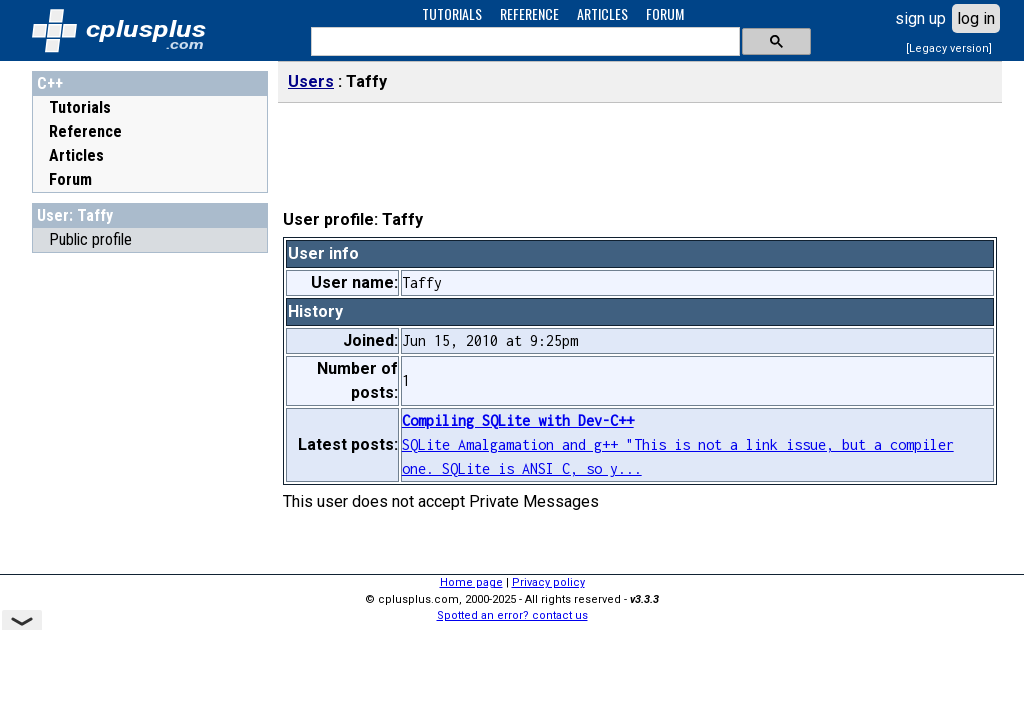  Describe the element at coordinates (70, 179) in the screenshot. I see `Forum` at that location.